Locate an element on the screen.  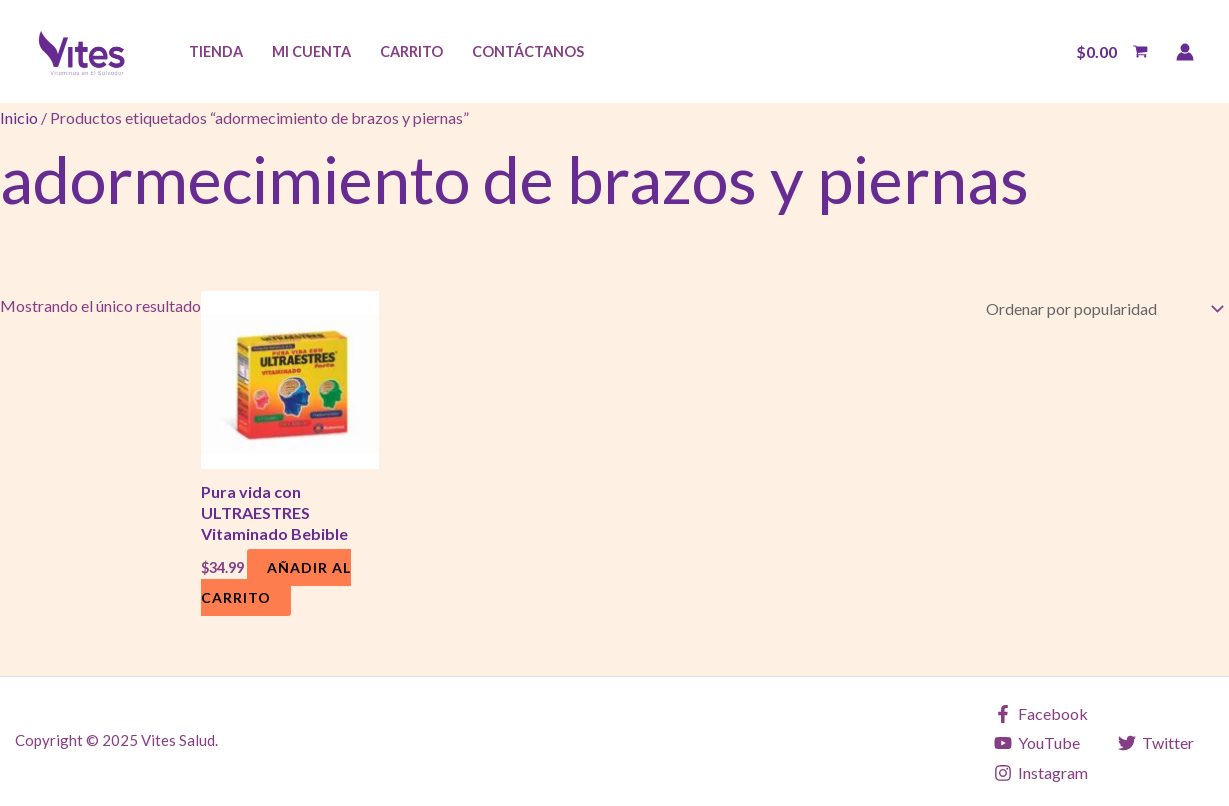
Carrito is located at coordinates (411, 51).